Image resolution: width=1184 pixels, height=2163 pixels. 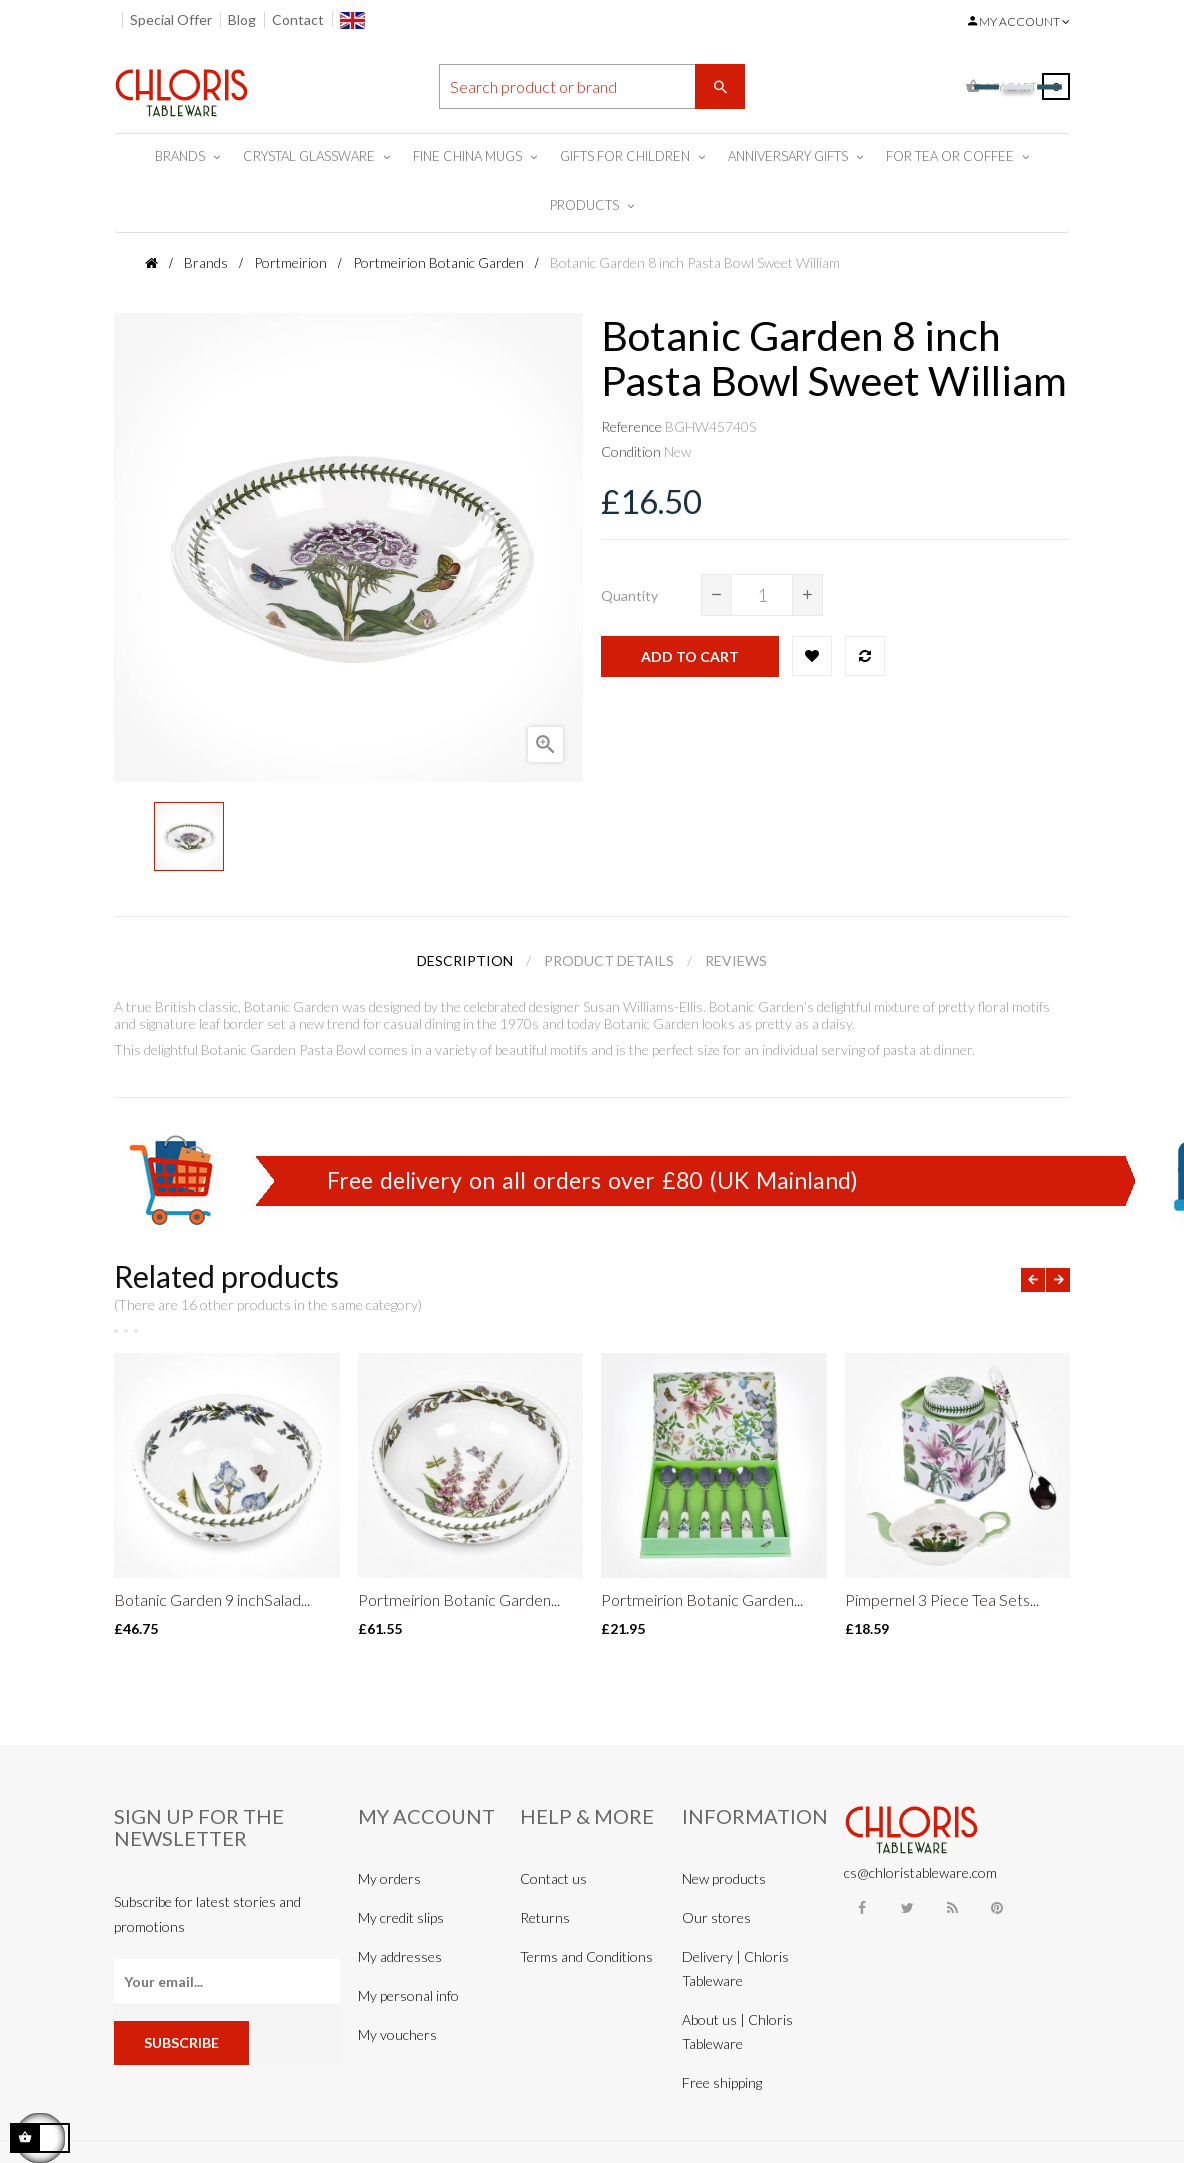 What do you see at coordinates (401, 1917) in the screenshot?
I see `My credit slips` at bounding box center [401, 1917].